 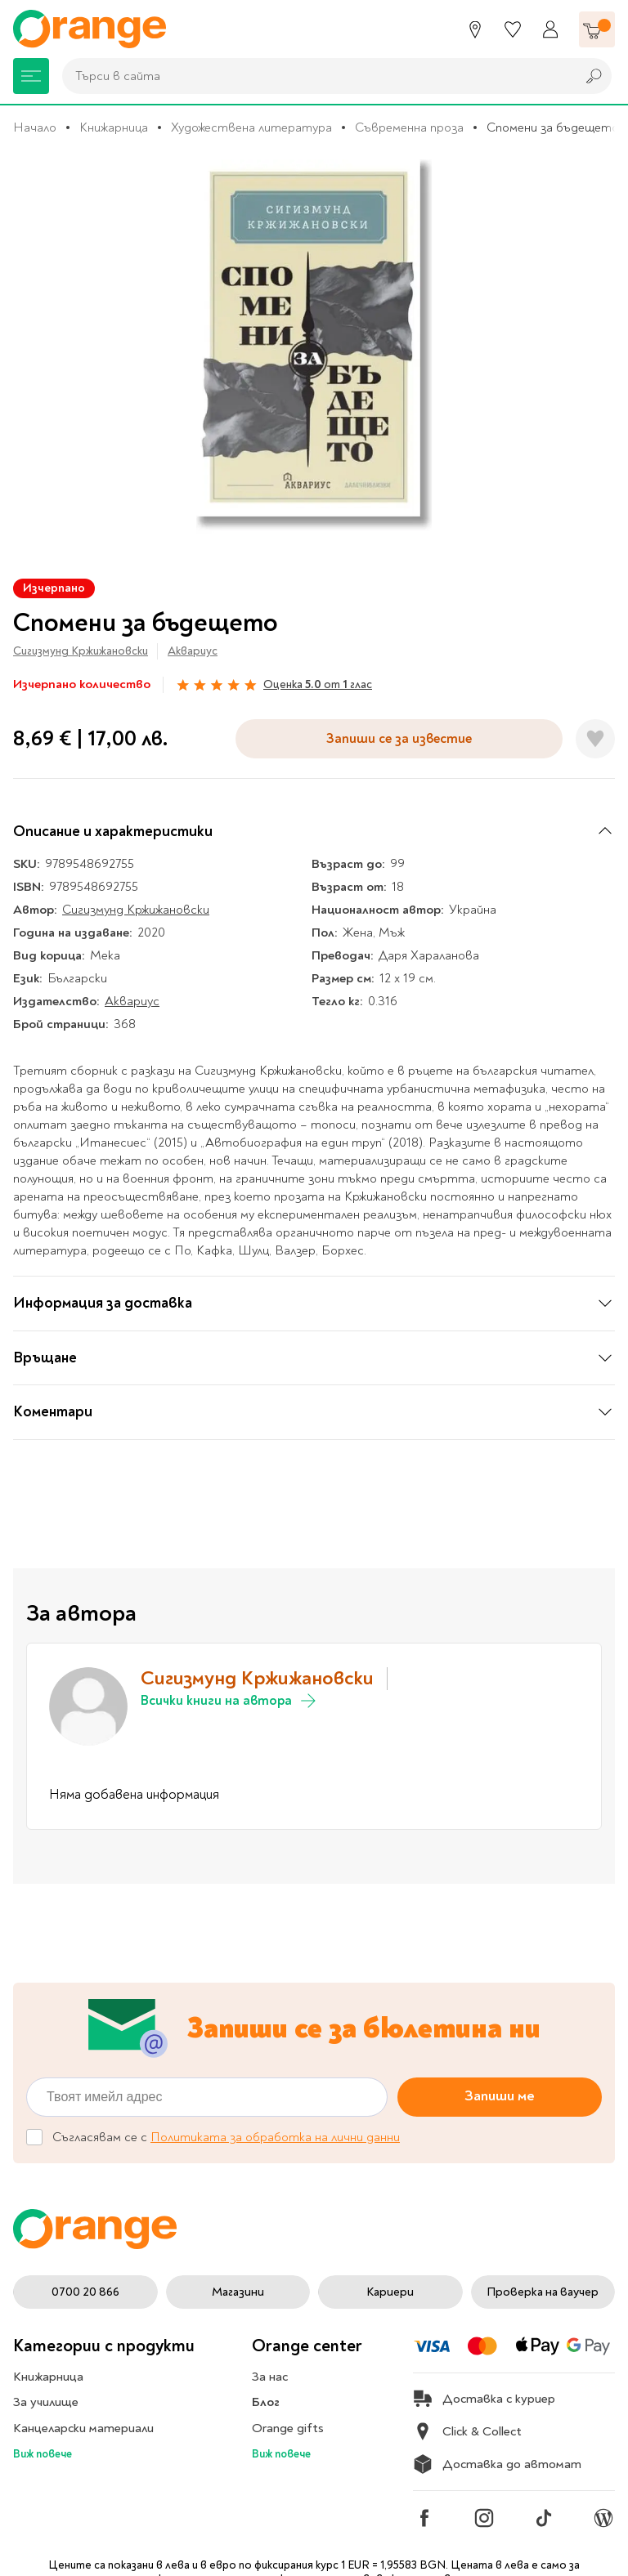 What do you see at coordinates (45, 2402) in the screenshot?
I see `За училище` at bounding box center [45, 2402].